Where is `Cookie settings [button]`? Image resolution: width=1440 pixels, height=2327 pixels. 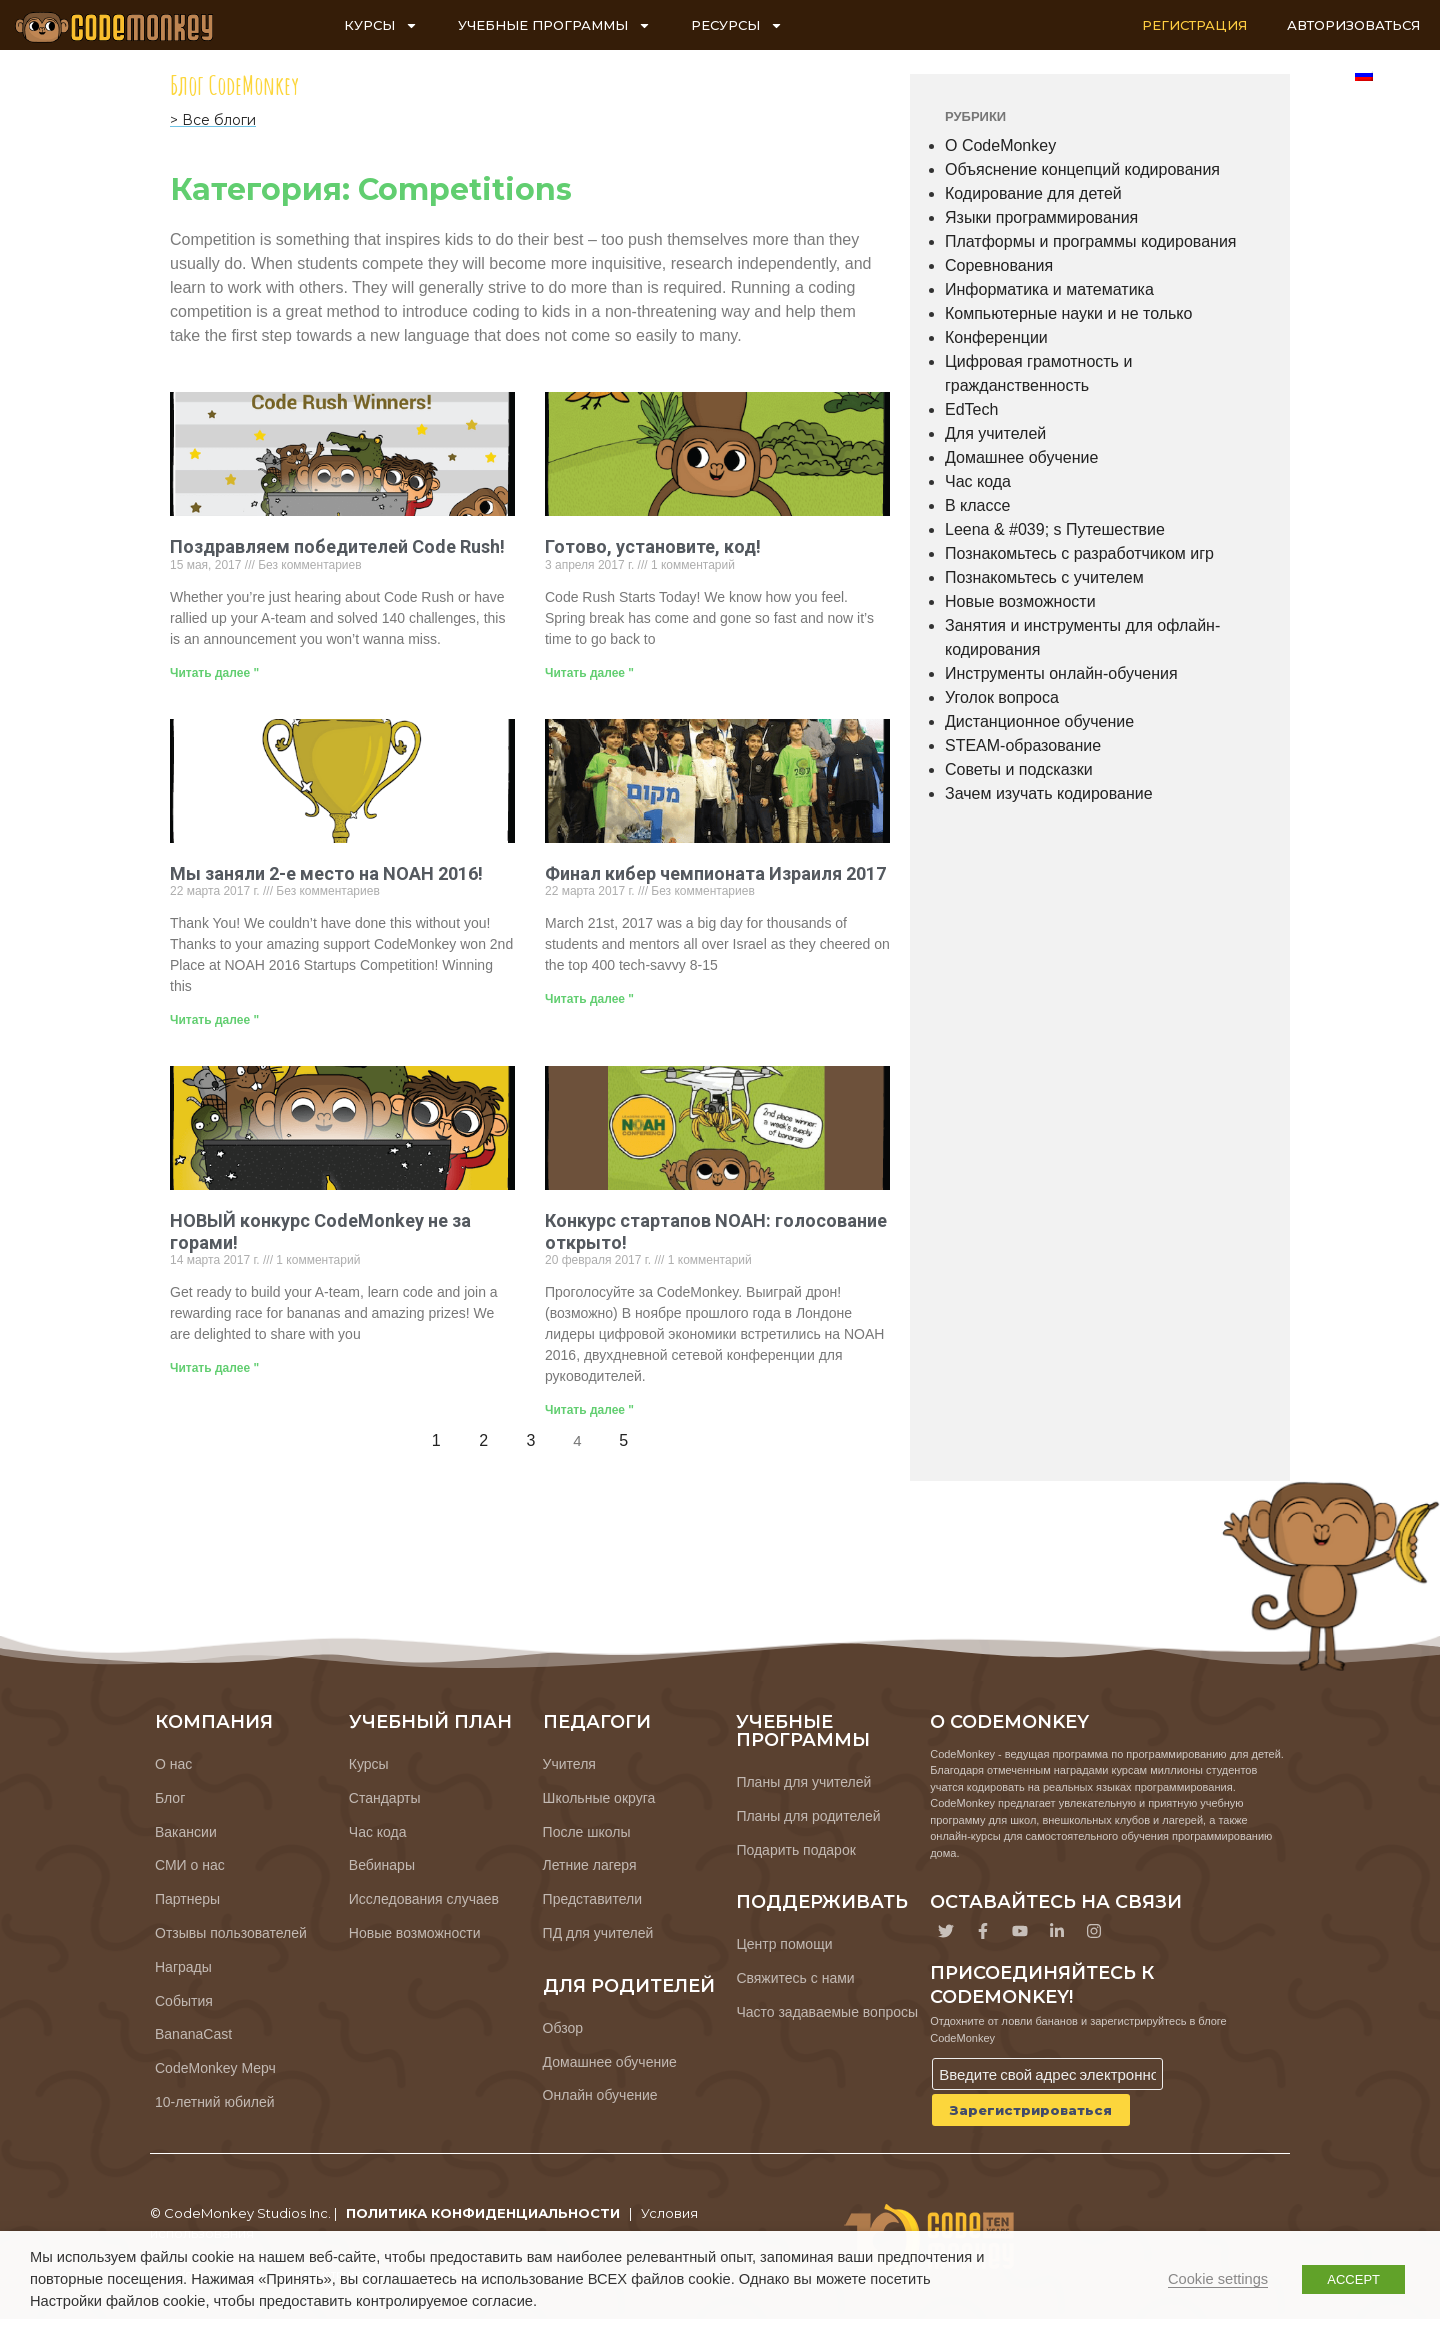
Cookie settings [button] is located at coordinates (1218, 2279).